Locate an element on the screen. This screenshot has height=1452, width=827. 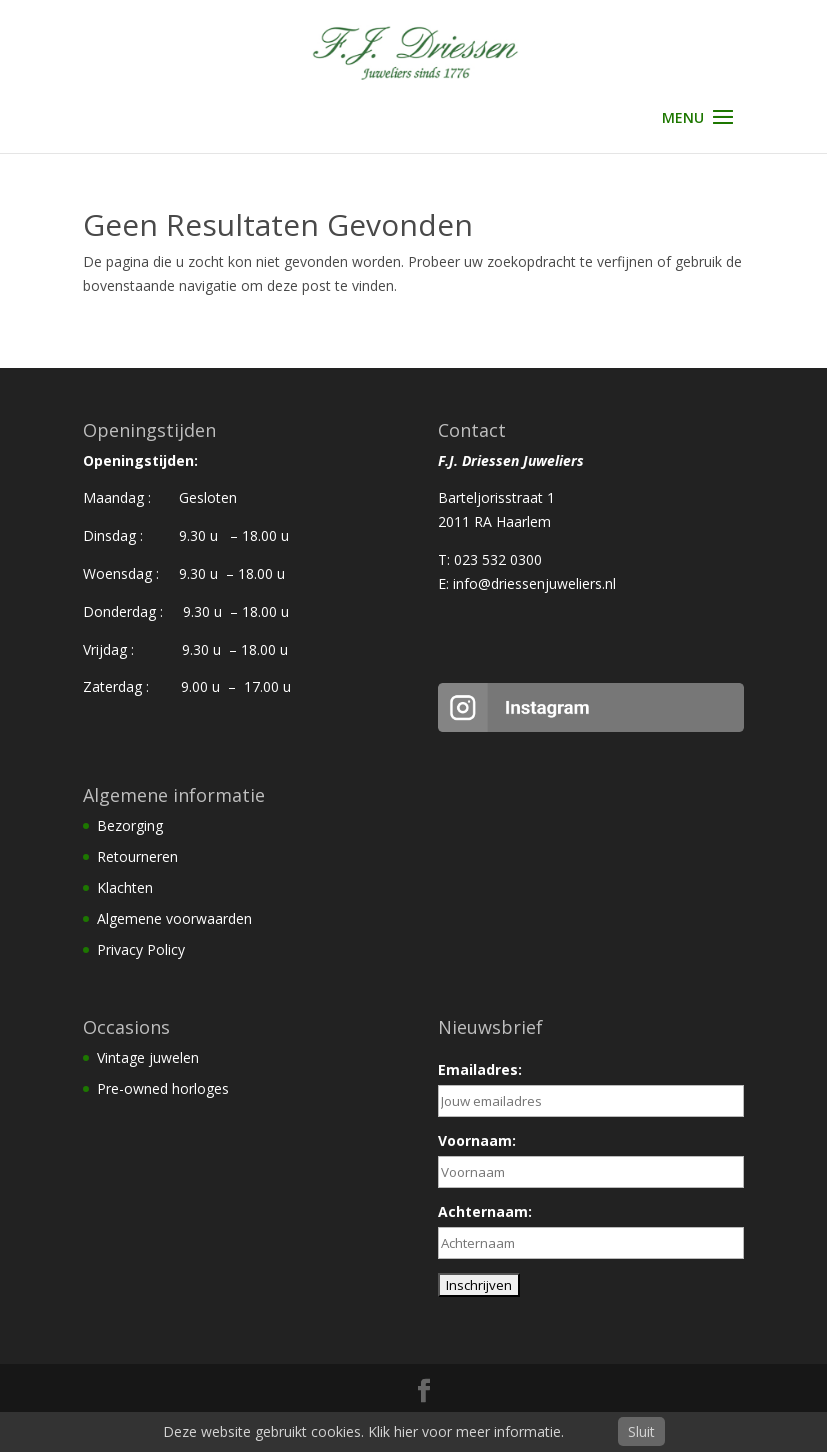
Sluit is located at coordinates (641, 1431).